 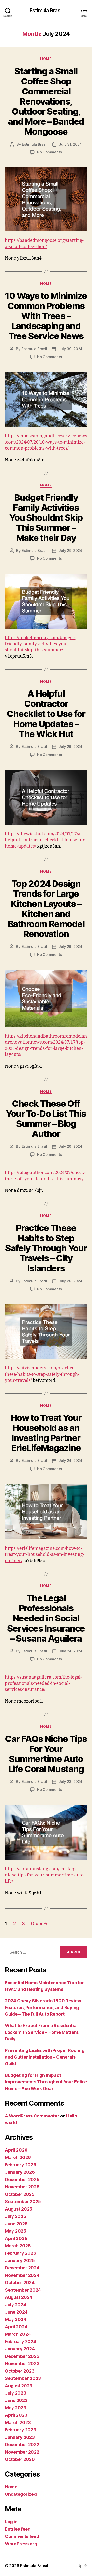 What do you see at coordinates (18, 2529) in the screenshot?
I see `Entries feed` at bounding box center [18, 2529].